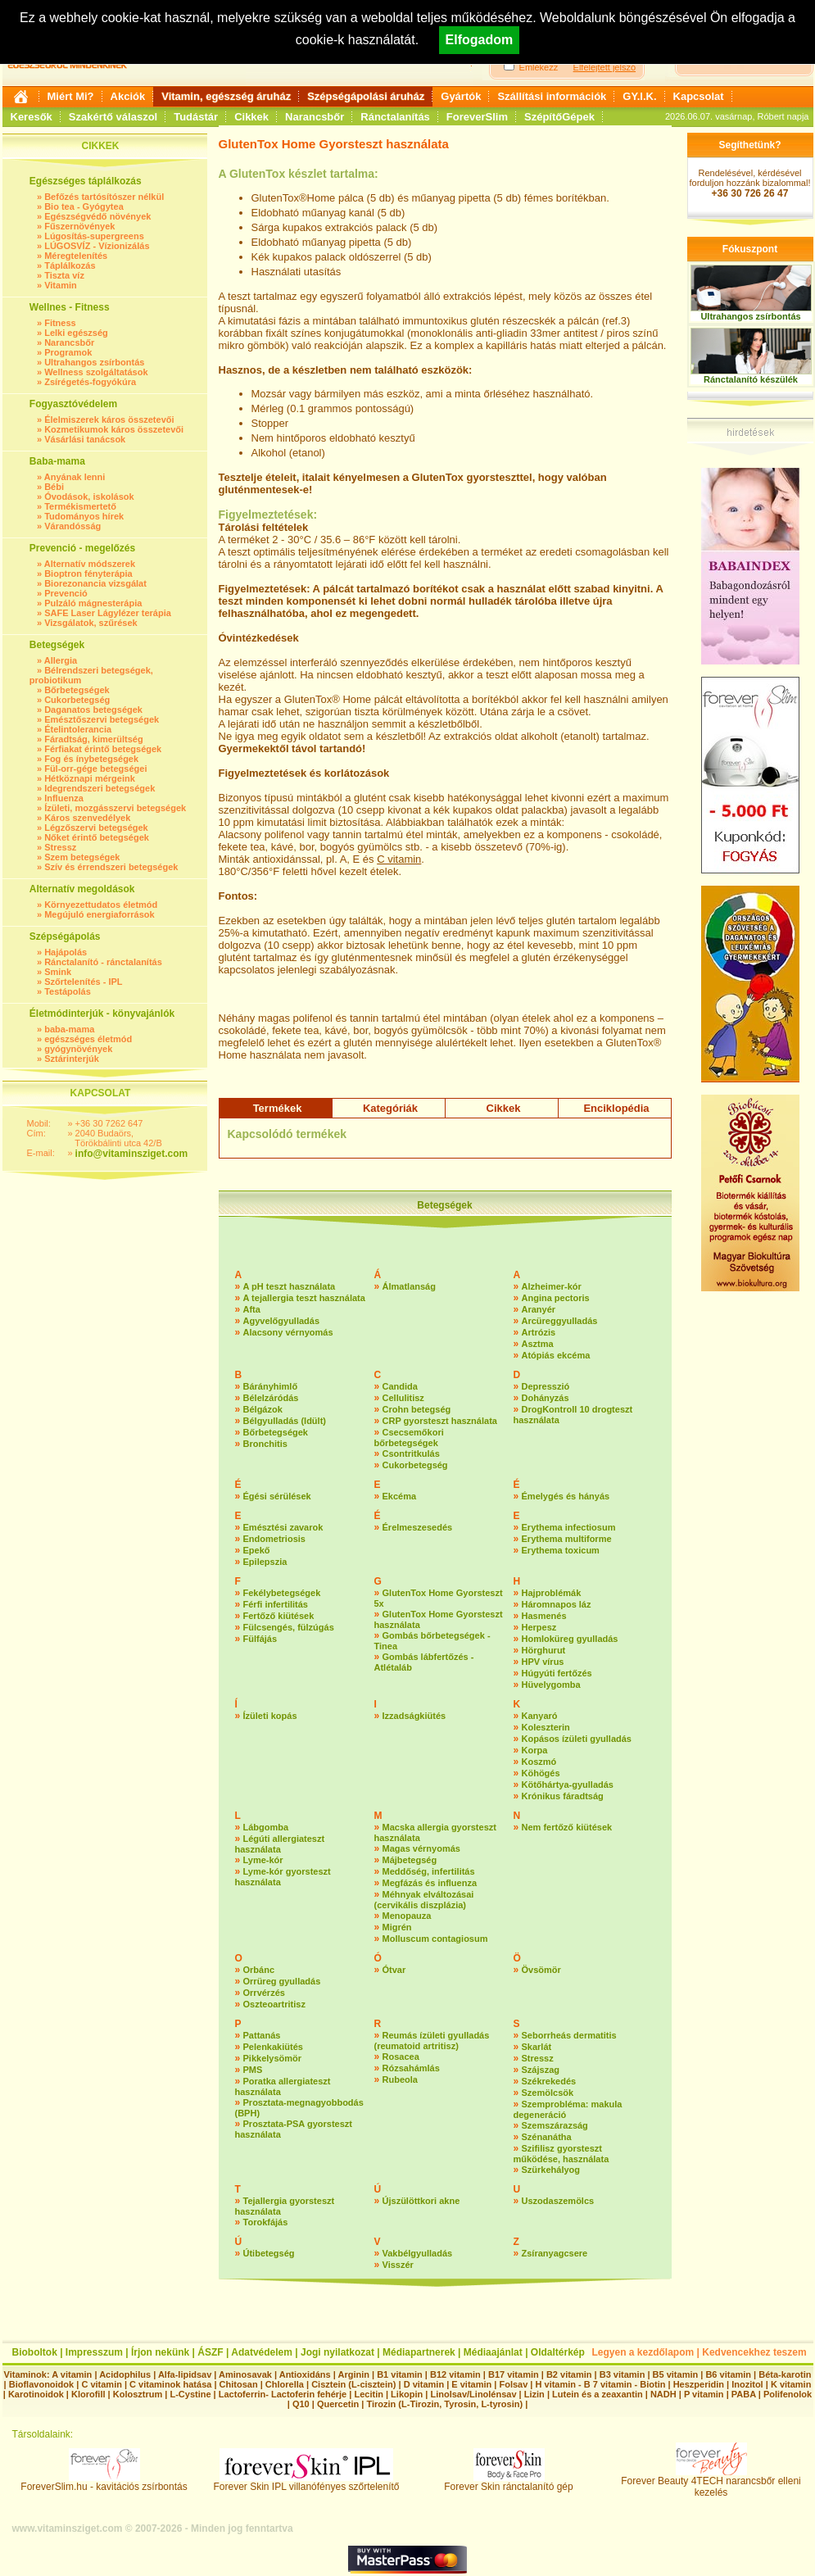 This screenshot has height=2576, width=815. Describe the element at coordinates (411, 1453) in the screenshot. I see `Csontritkulás` at that location.